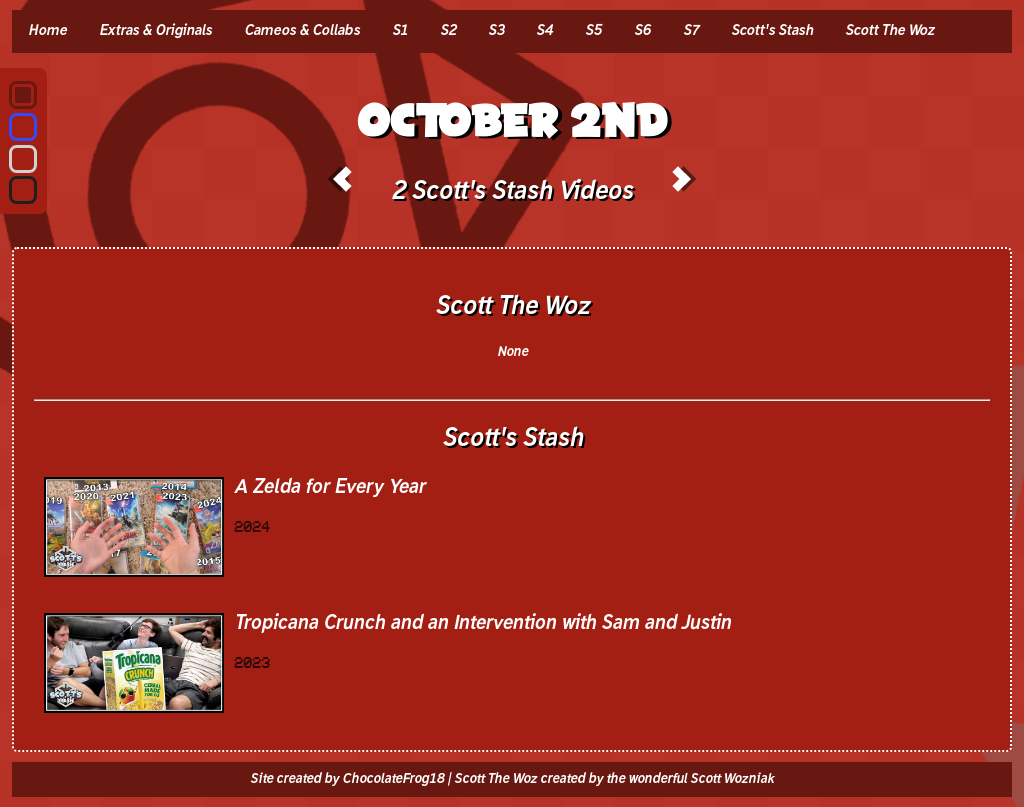  I want to click on Home, so click(47, 31).